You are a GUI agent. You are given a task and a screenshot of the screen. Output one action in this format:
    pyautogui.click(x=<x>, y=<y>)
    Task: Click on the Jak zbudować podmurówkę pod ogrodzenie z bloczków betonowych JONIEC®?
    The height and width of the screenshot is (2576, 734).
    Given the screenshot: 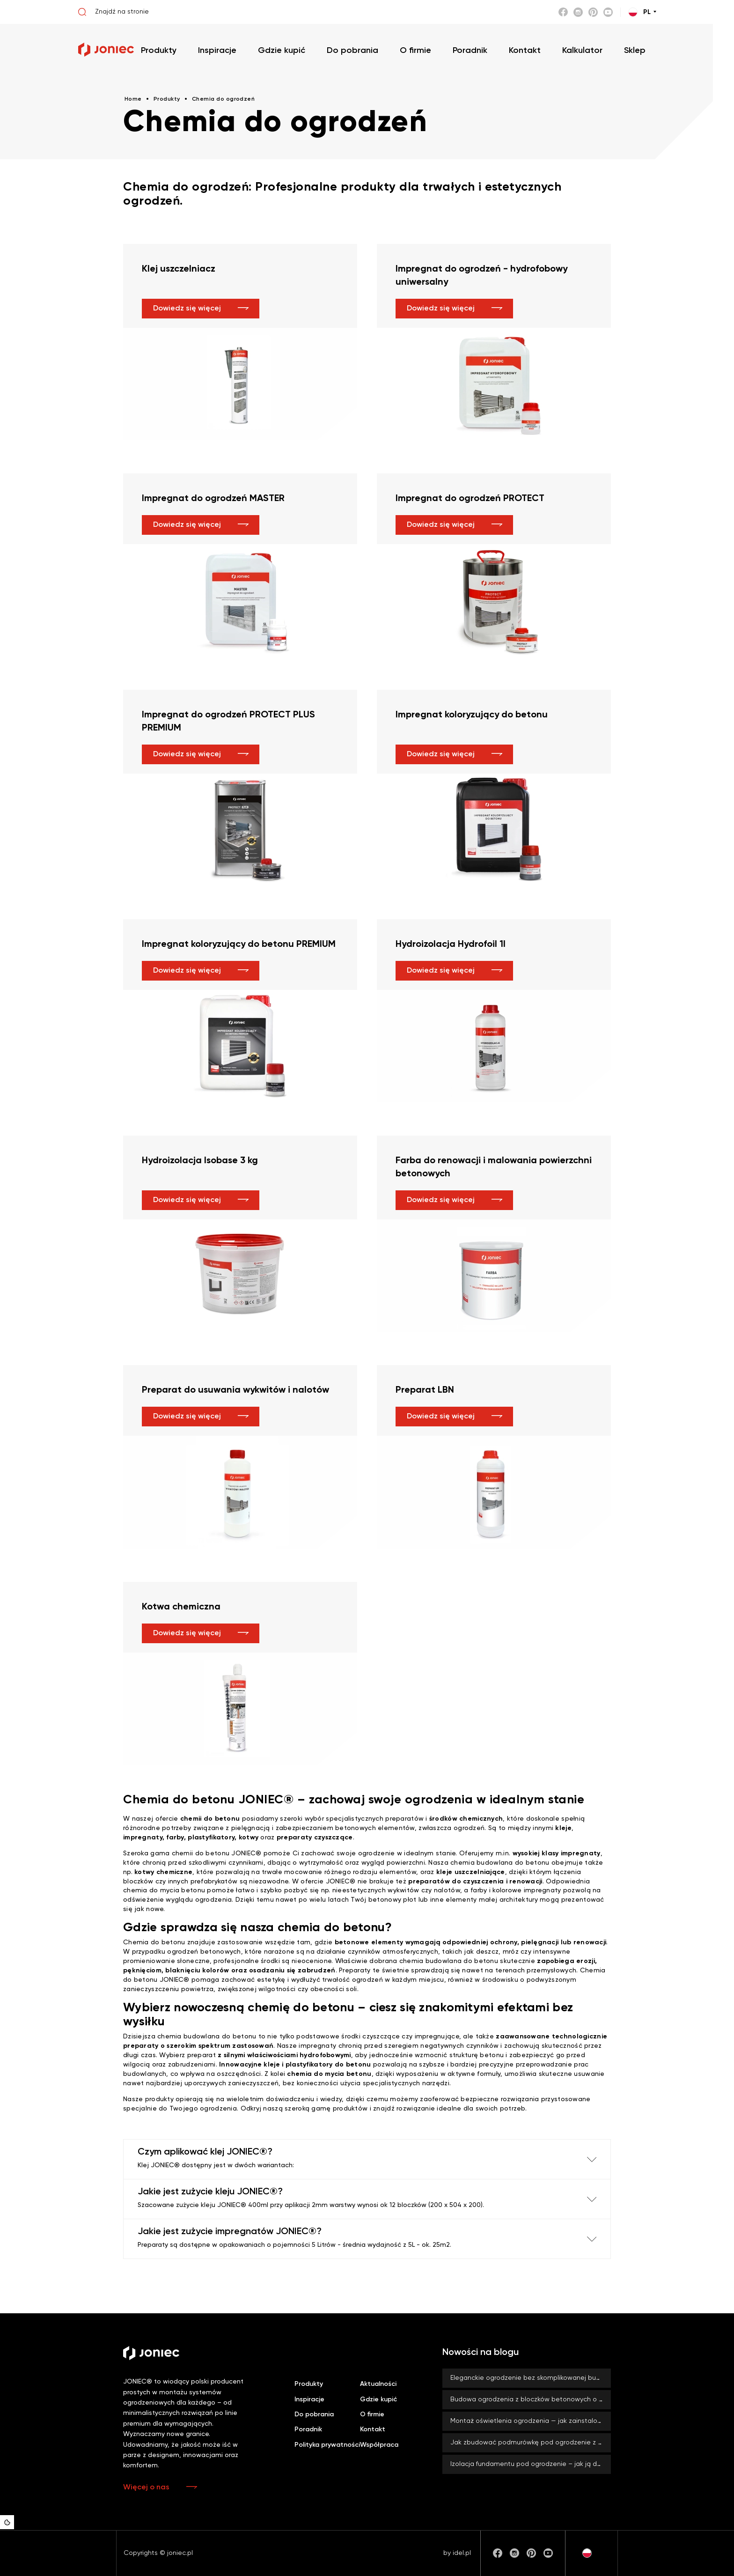 What is the action you would take?
    pyautogui.click(x=530, y=2442)
    